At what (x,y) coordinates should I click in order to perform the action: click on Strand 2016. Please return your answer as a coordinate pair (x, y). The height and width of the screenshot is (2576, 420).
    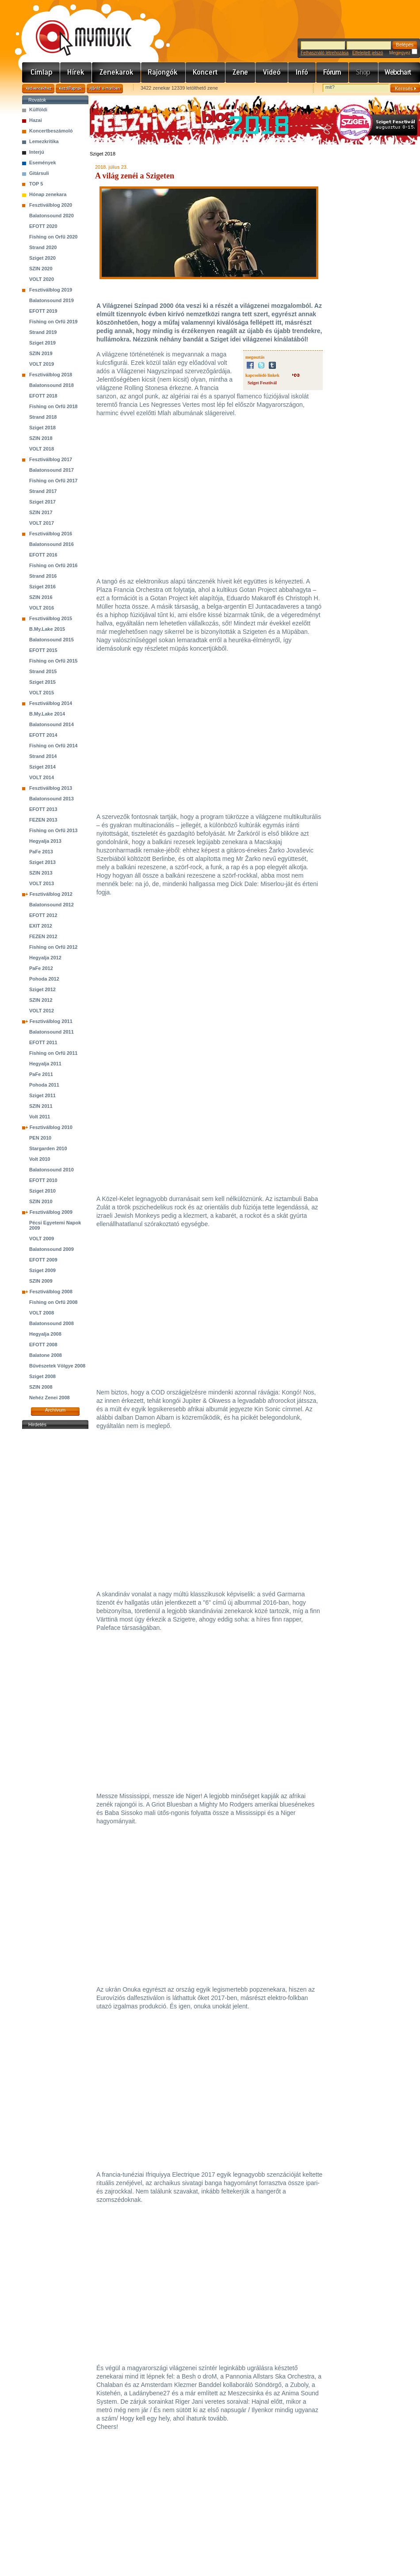
    Looking at the image, I should click on (43, 576).